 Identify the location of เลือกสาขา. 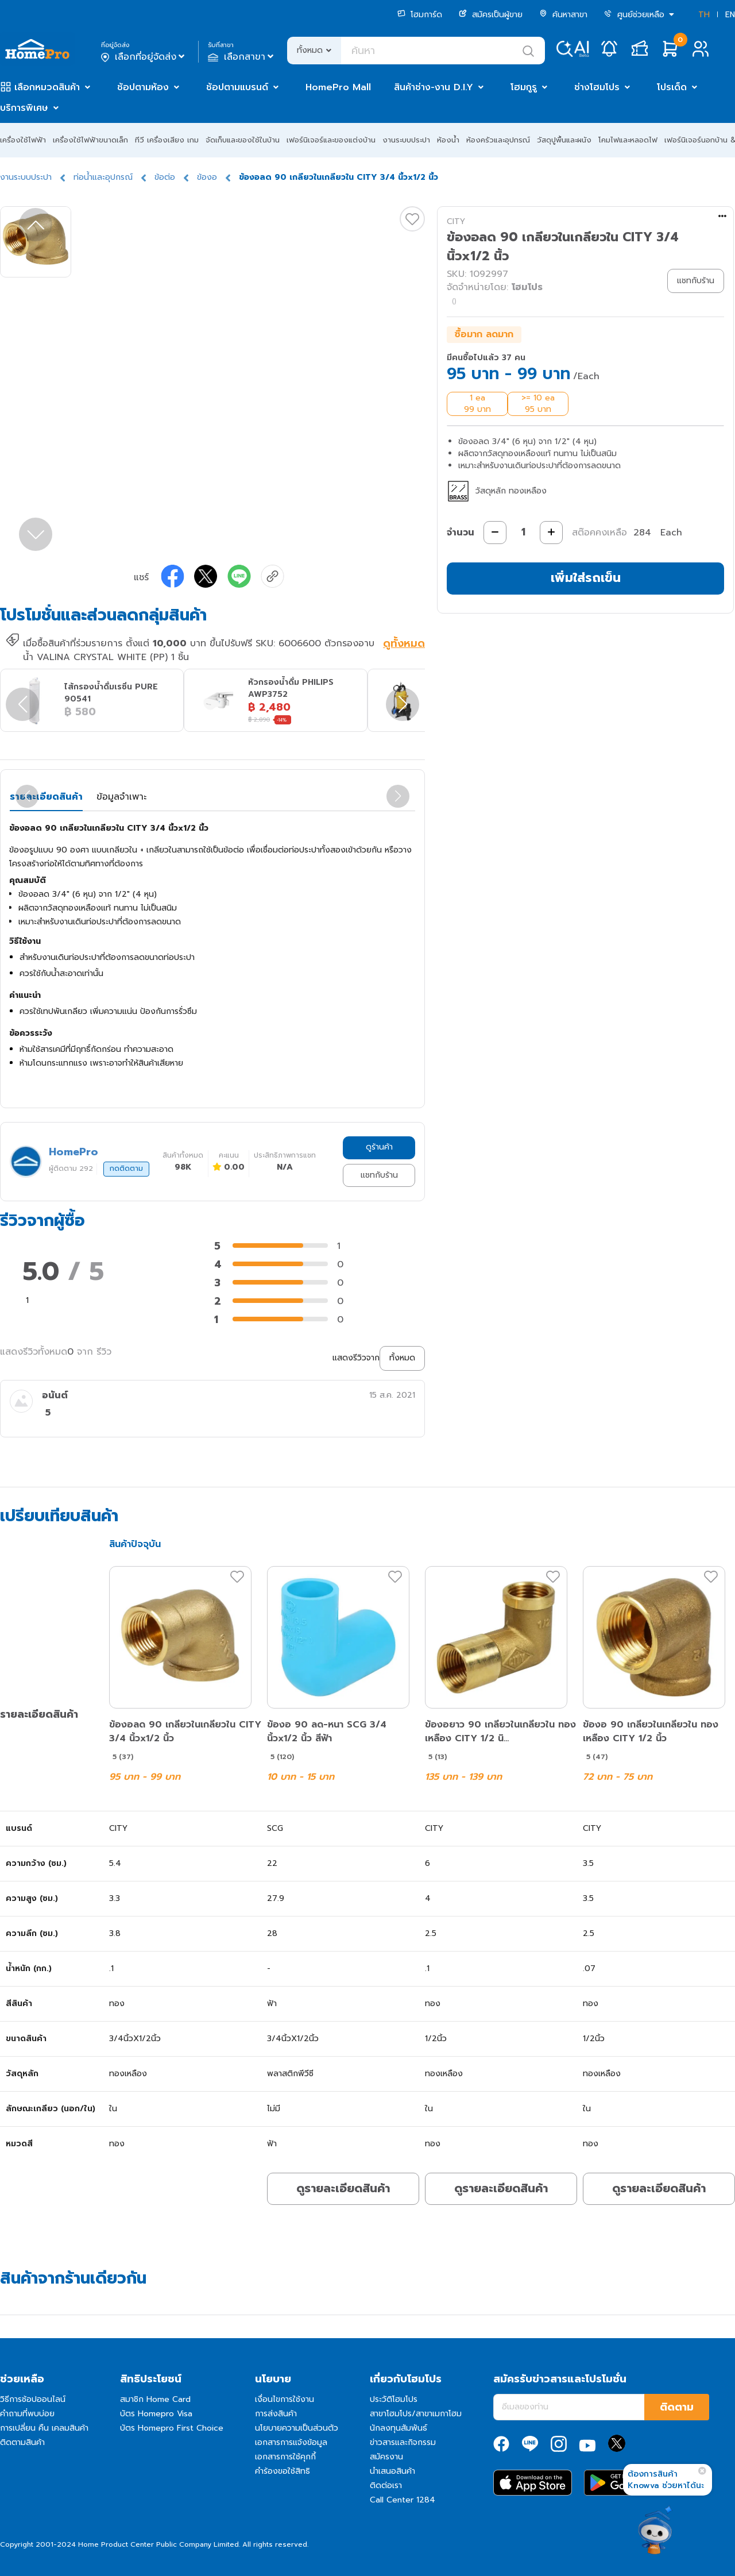
(242, 57).